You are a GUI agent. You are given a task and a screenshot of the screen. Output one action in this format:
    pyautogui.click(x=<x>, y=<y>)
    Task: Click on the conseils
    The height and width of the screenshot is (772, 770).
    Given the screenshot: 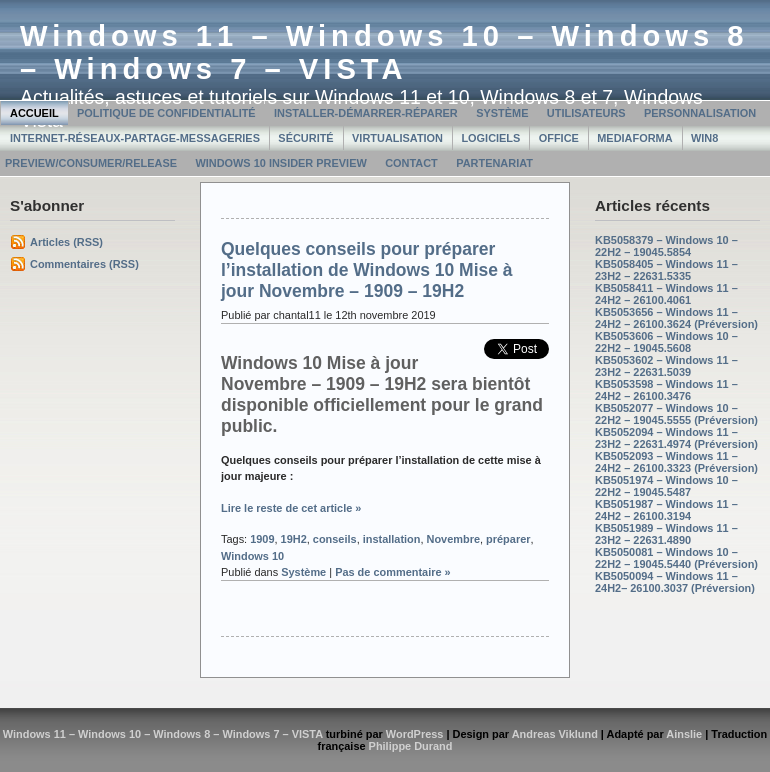 What is the action you would take?
    pyautogui.click(x=335, y=539)
    